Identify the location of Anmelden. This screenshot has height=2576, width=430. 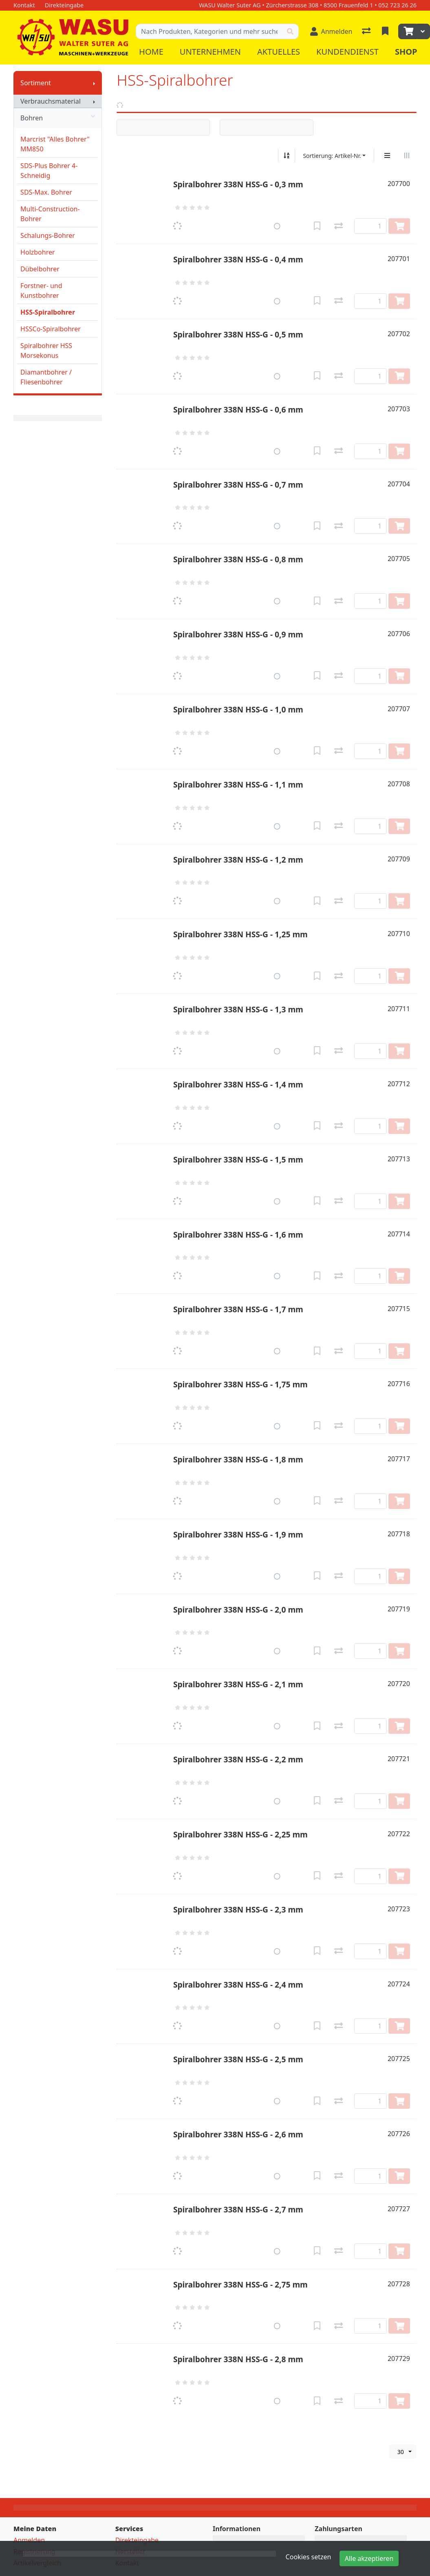
(29, 2540).